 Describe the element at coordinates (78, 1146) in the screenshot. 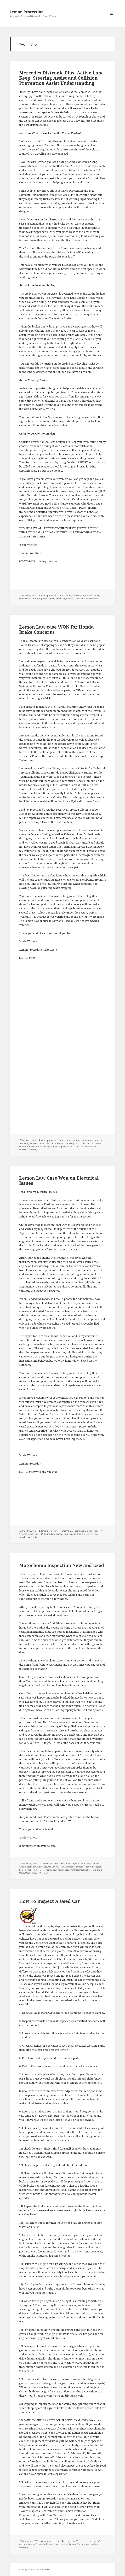

I see `Used Car` at that location.